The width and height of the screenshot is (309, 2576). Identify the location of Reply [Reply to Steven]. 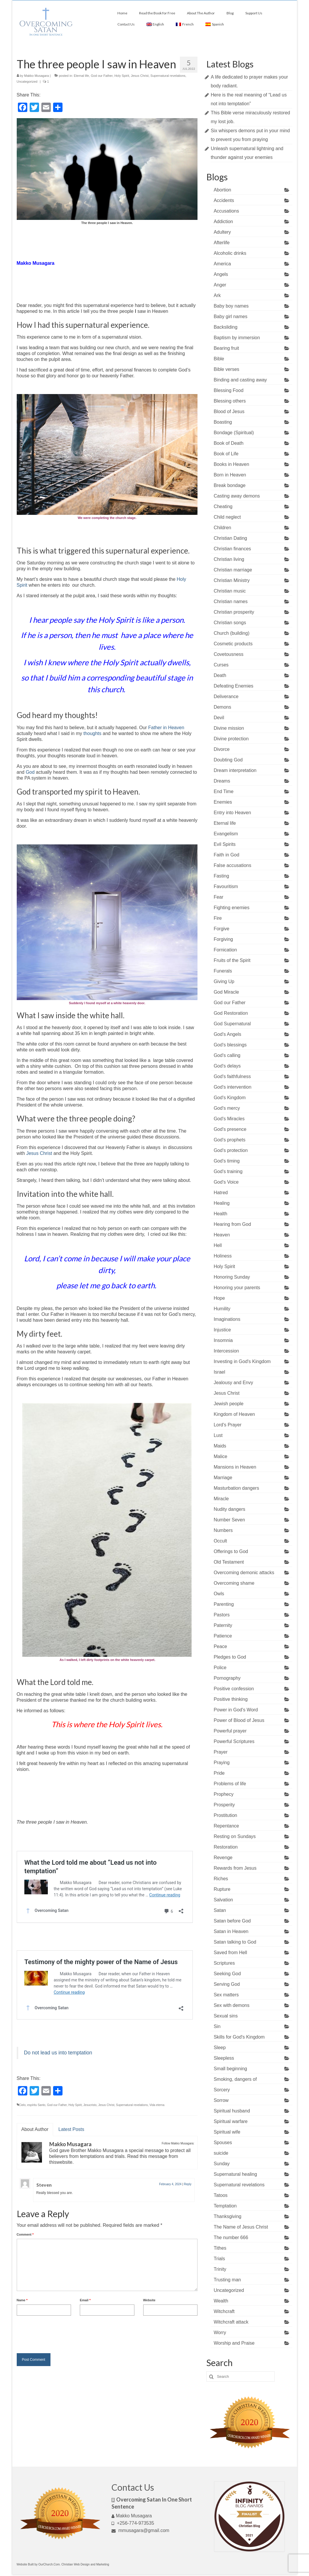
(188, 2184).